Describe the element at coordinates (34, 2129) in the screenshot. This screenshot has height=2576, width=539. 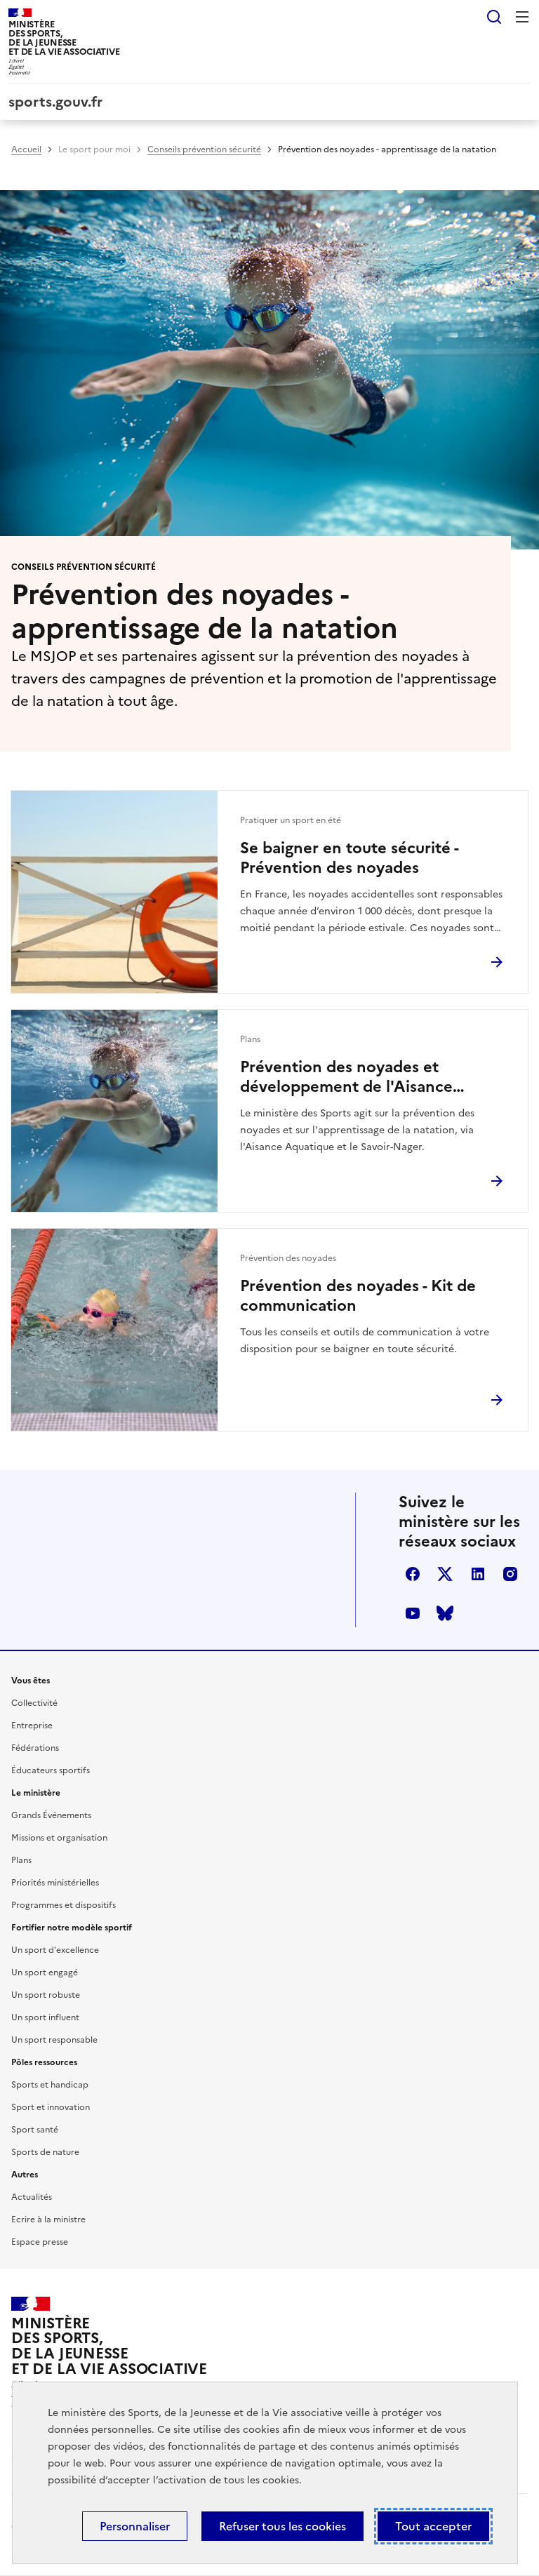
I see `Sport santé` at that location.